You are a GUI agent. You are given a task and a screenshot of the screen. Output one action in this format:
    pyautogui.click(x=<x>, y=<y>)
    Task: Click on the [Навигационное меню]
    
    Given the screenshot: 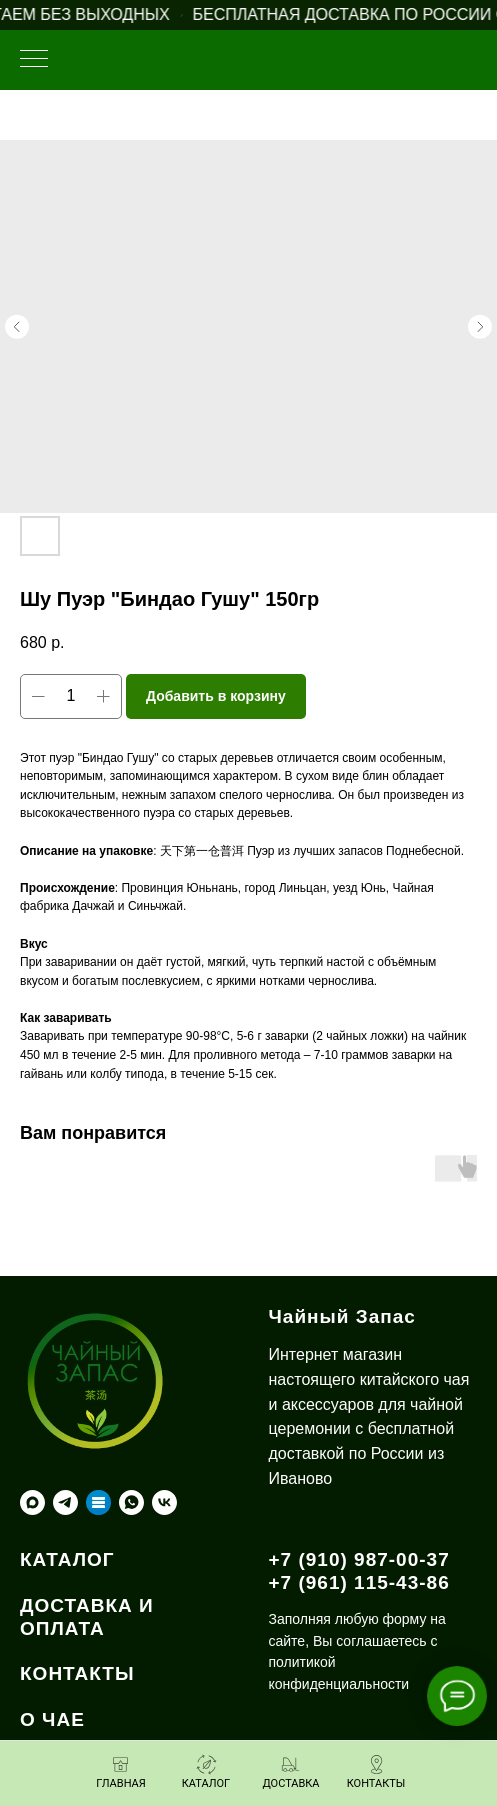 What is the action you would take?
    pyautogui.click(x=34, y=60)
    